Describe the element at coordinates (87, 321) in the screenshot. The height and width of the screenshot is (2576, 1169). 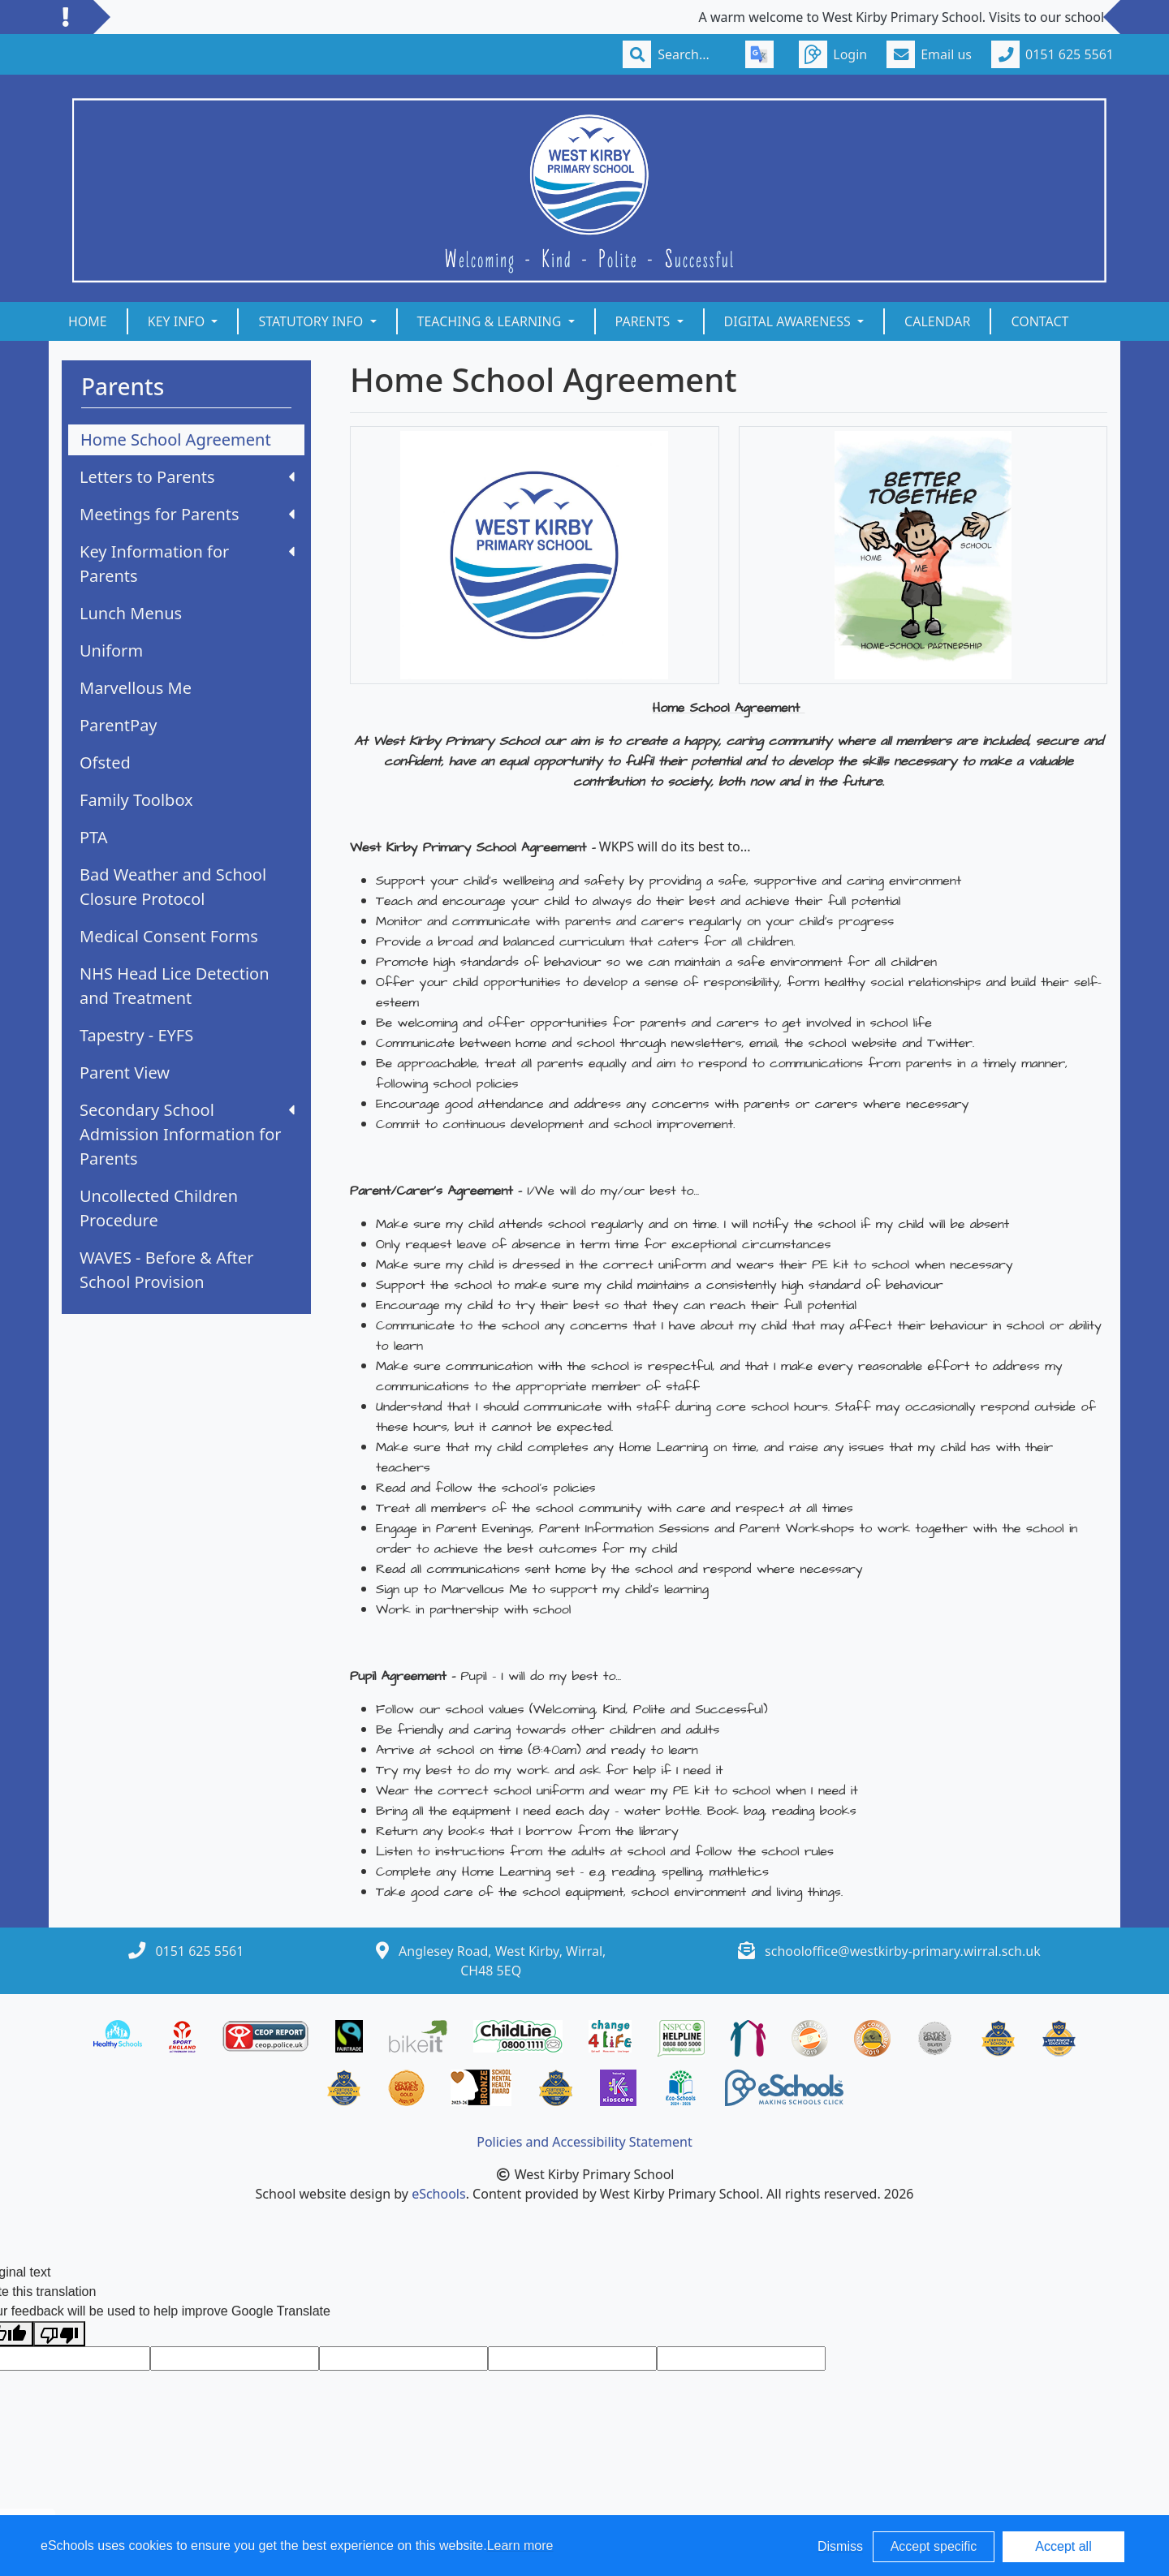
I see `Home` at that location.